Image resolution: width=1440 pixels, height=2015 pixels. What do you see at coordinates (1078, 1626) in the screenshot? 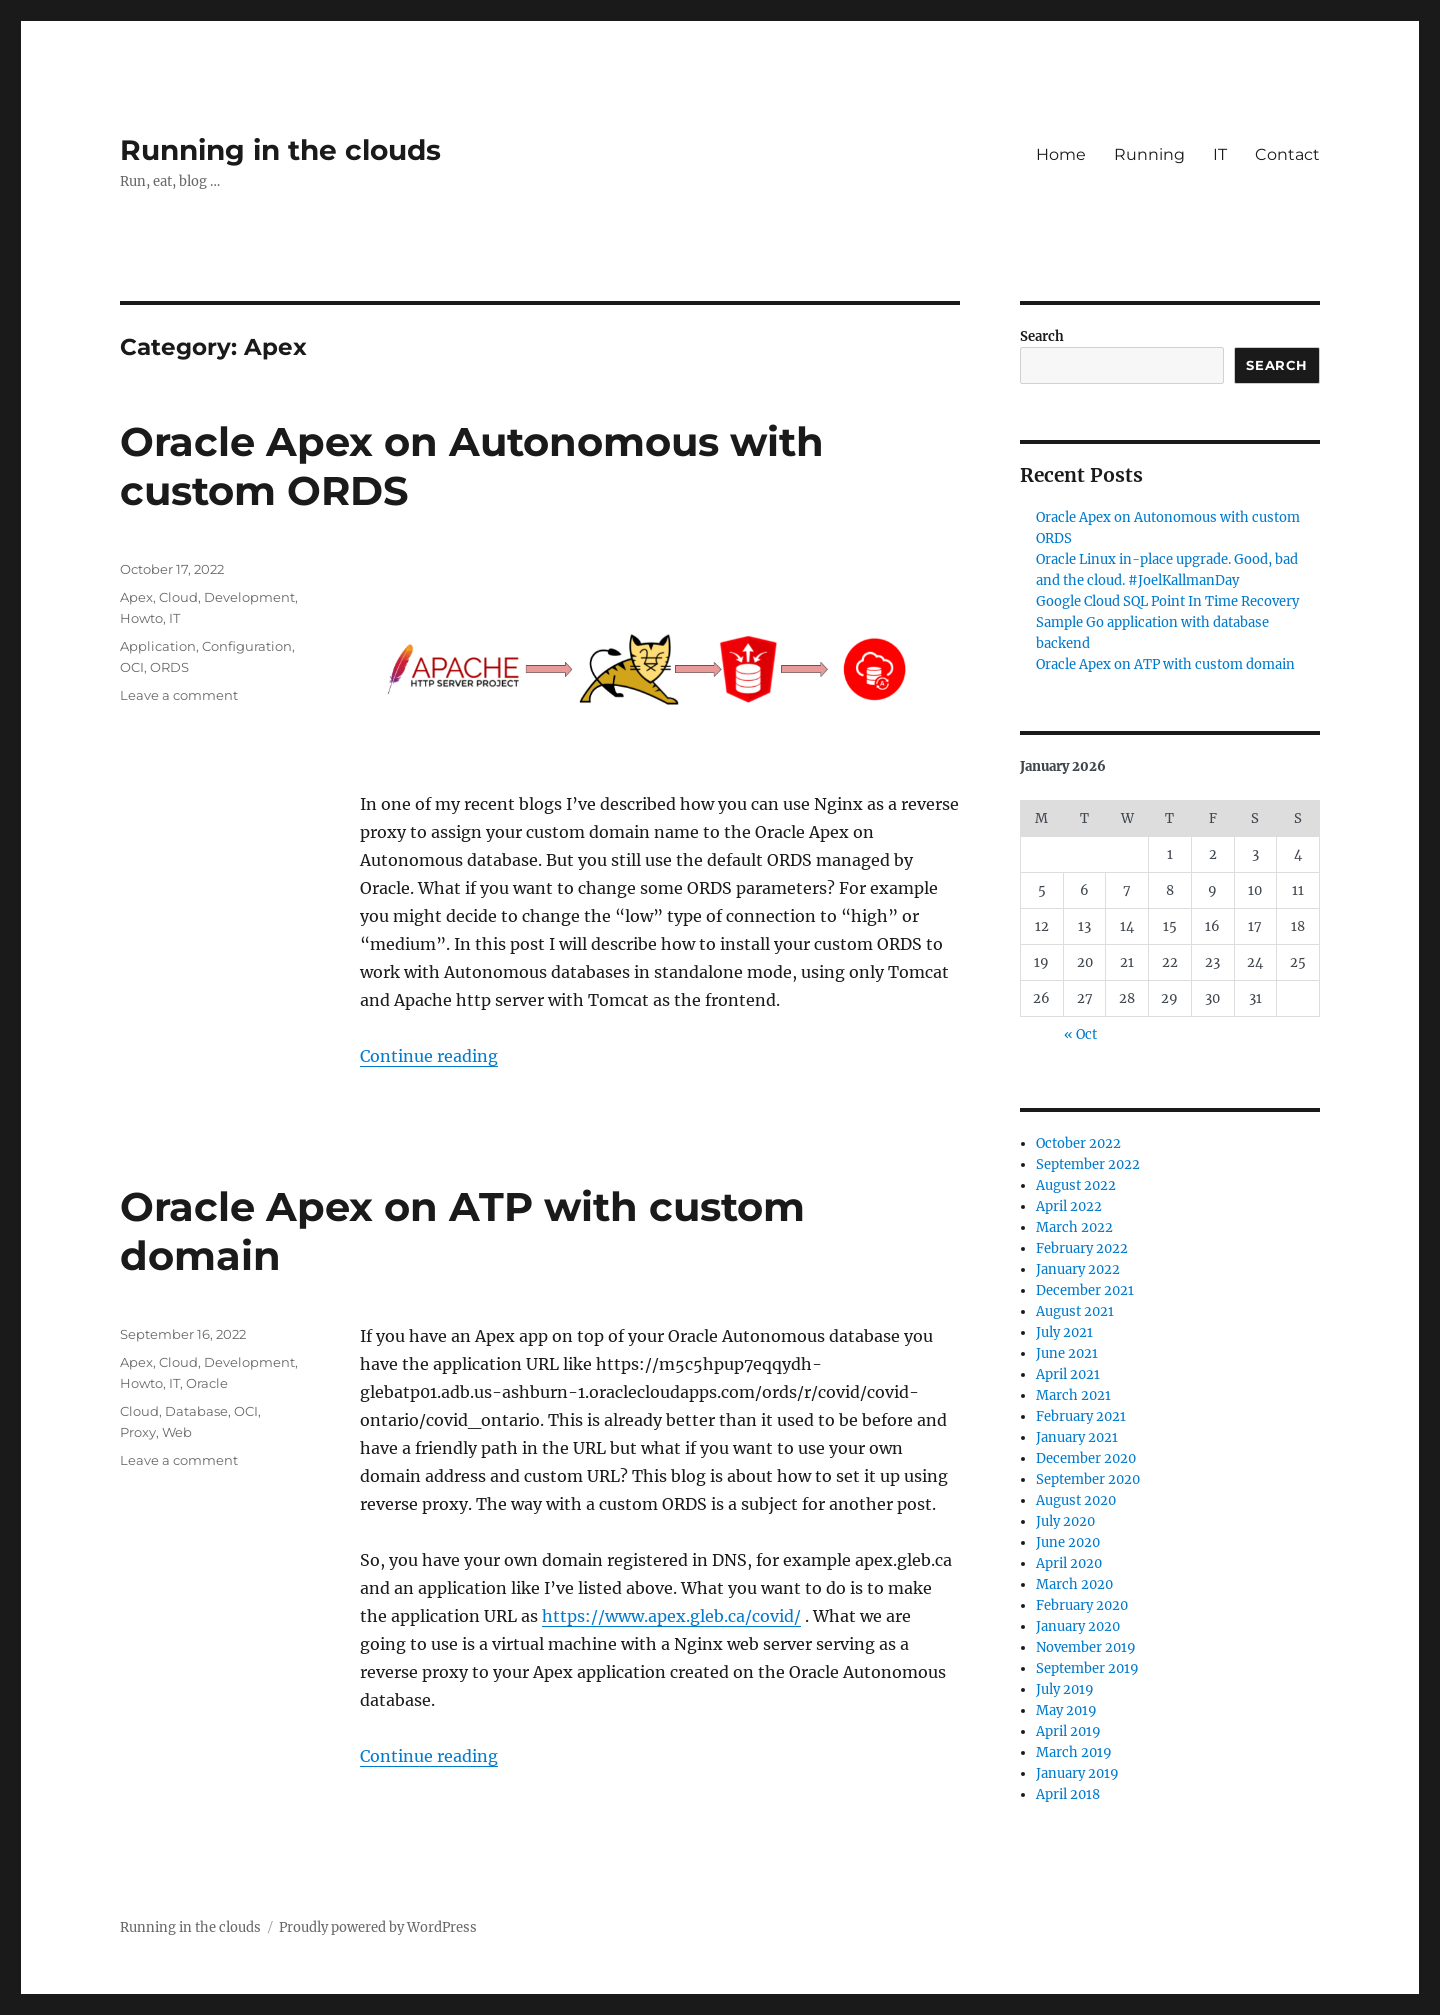
I see `January 2020` at bounding box center [1078, 1626].